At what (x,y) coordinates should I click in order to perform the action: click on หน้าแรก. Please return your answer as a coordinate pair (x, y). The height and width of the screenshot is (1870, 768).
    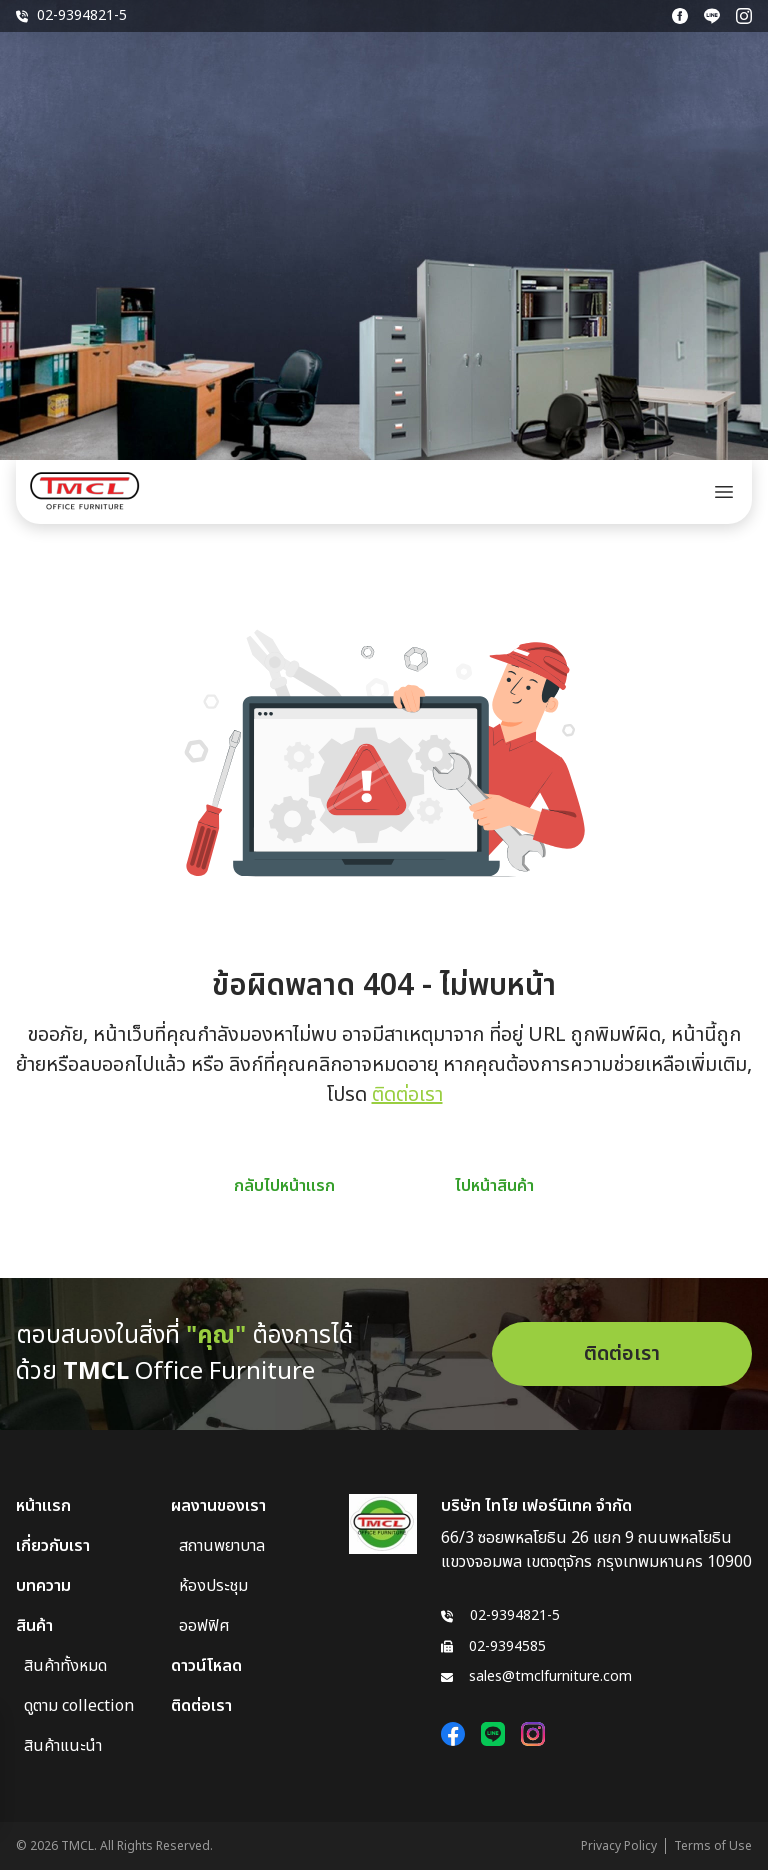
    Looking at the image, I should click on (43, 1506).